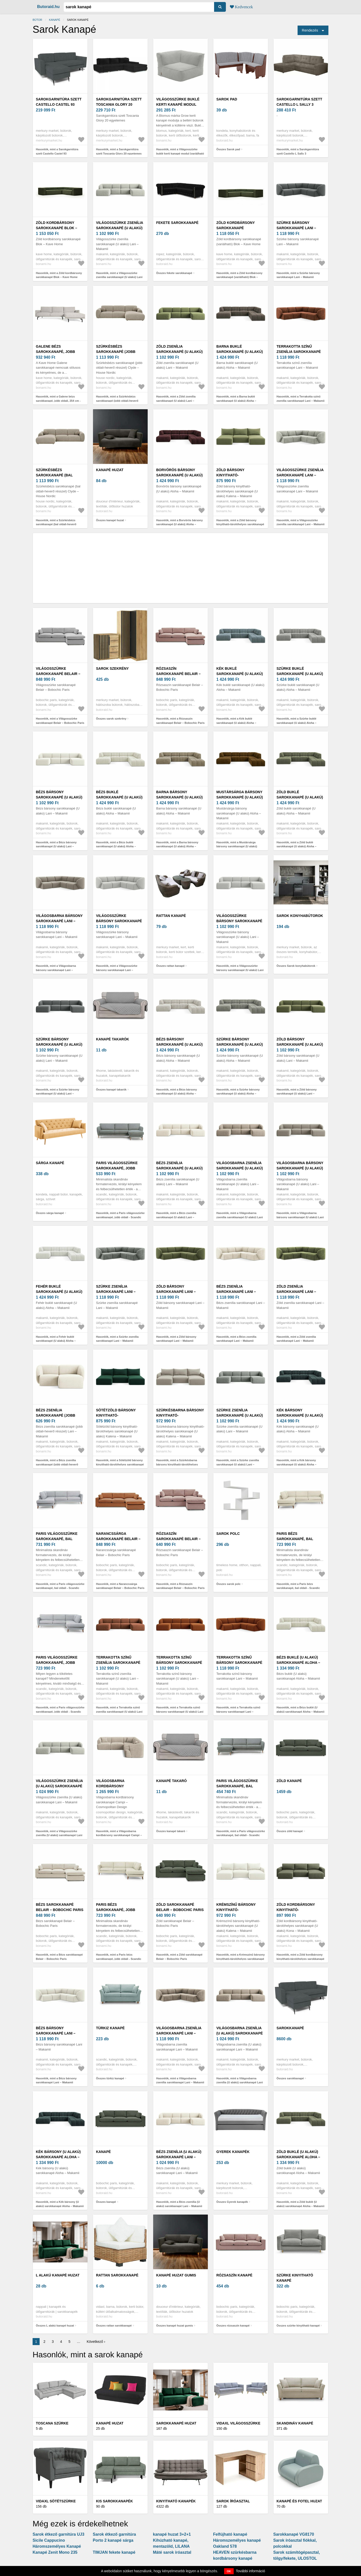 The height and width of the screenshot is (2576, 361). What do you see at coordinates (296, 965) in the screenshot?
I see `Összes Sarok konyhabútorok` at bounding box center [296, 965].